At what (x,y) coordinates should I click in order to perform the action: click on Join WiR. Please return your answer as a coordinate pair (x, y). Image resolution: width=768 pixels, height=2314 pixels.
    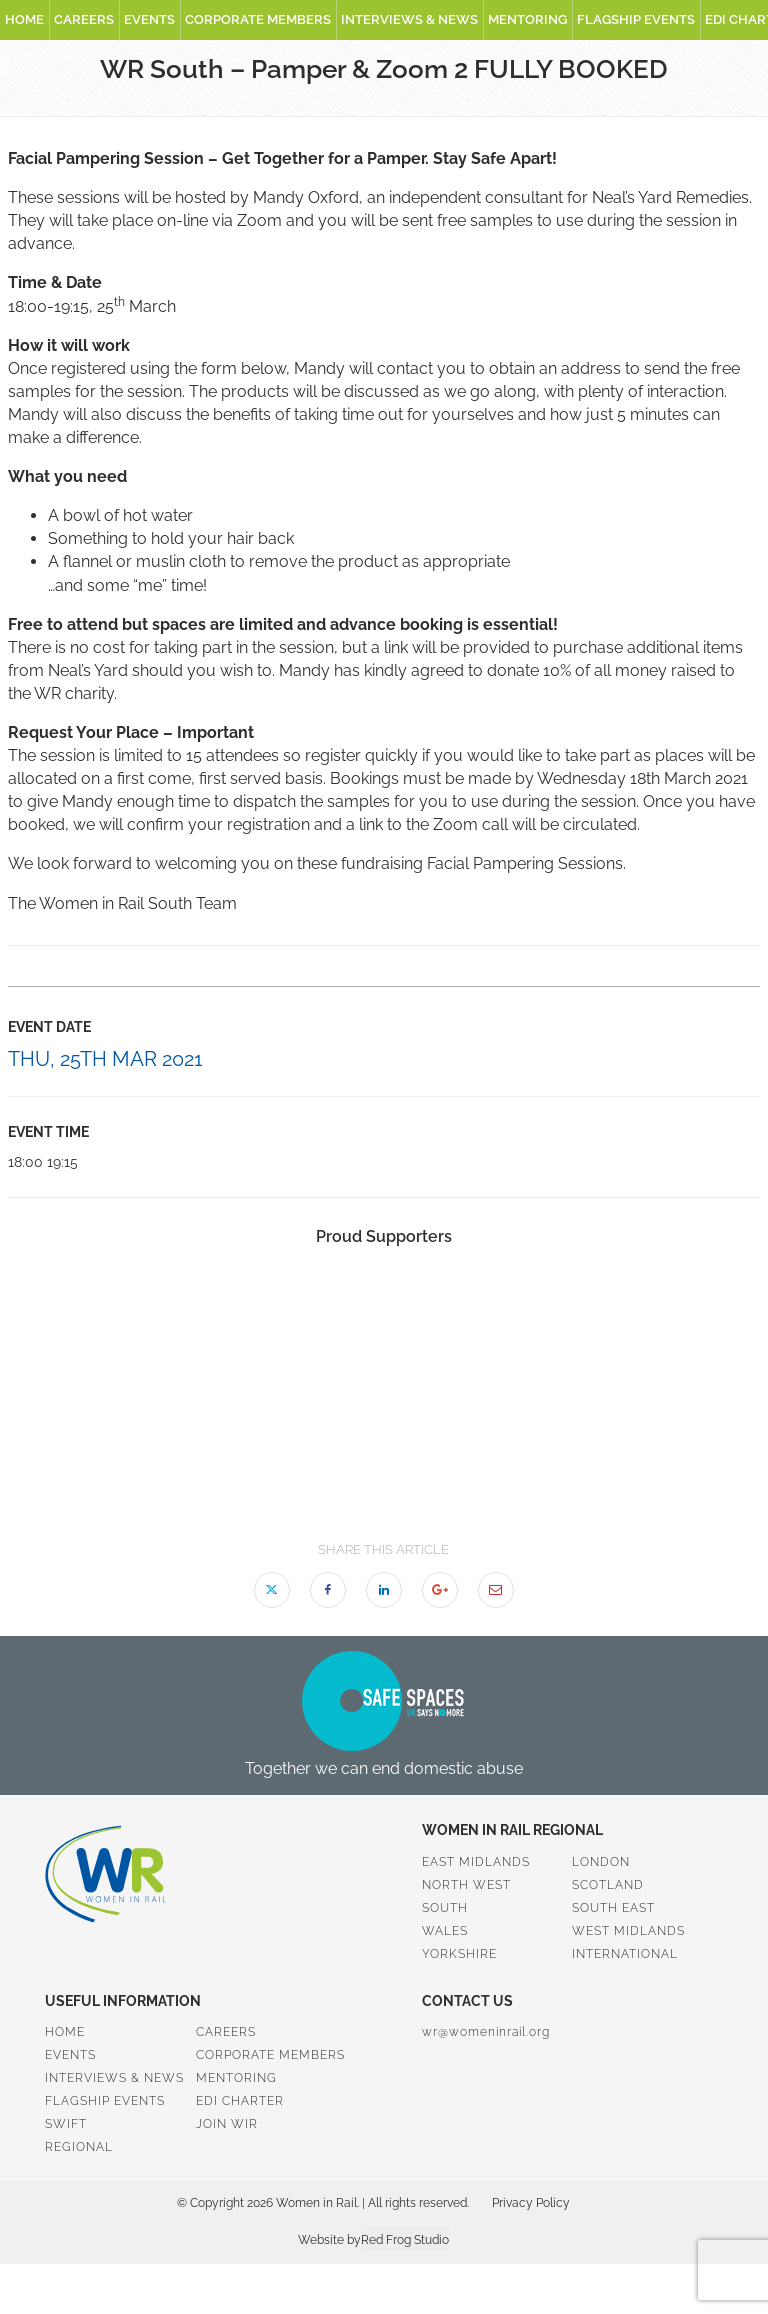
    Looking at the image, I should click on (227, 2124).